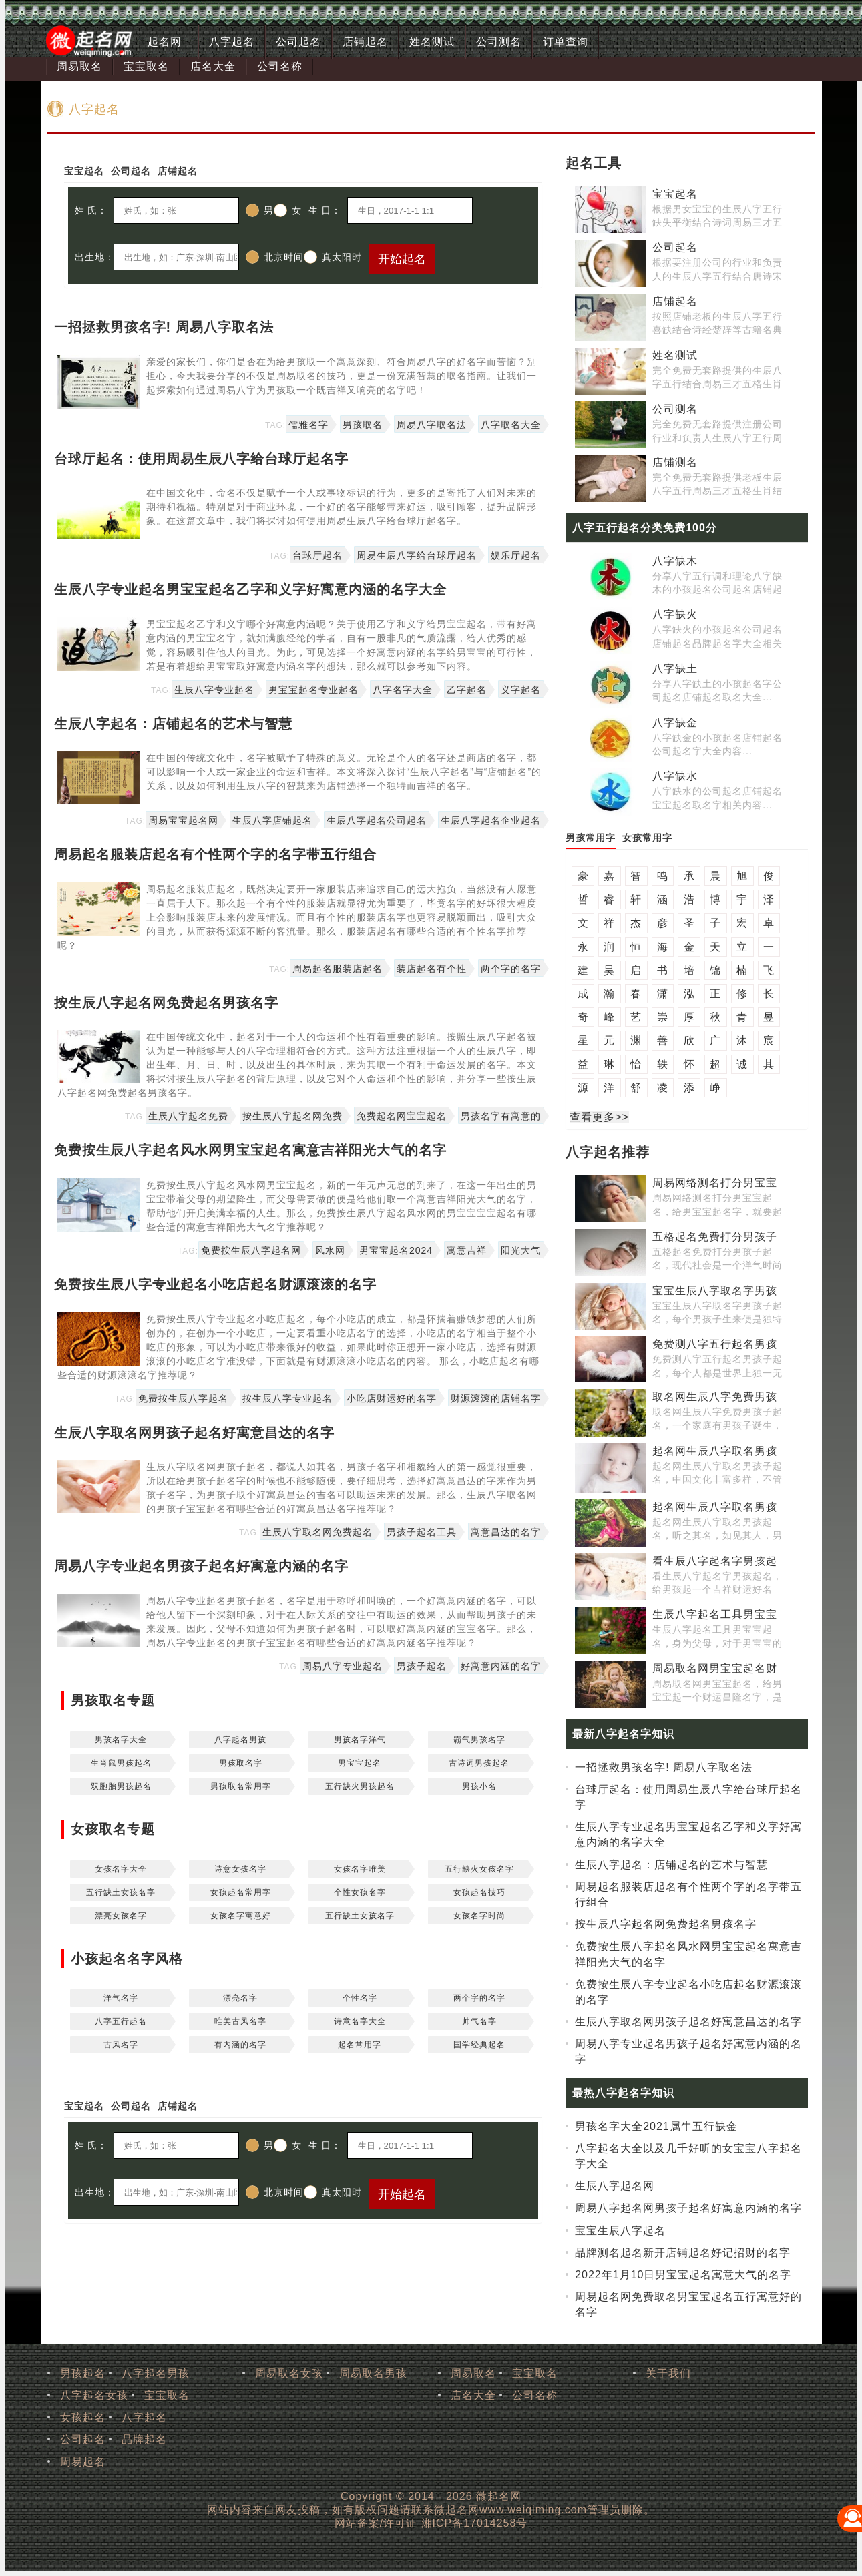 The width and height of the screenshot is (862, 2576). Describe the element at coordinates (432, 968) in the screenshot. I see `装店起名有个性` at that location.